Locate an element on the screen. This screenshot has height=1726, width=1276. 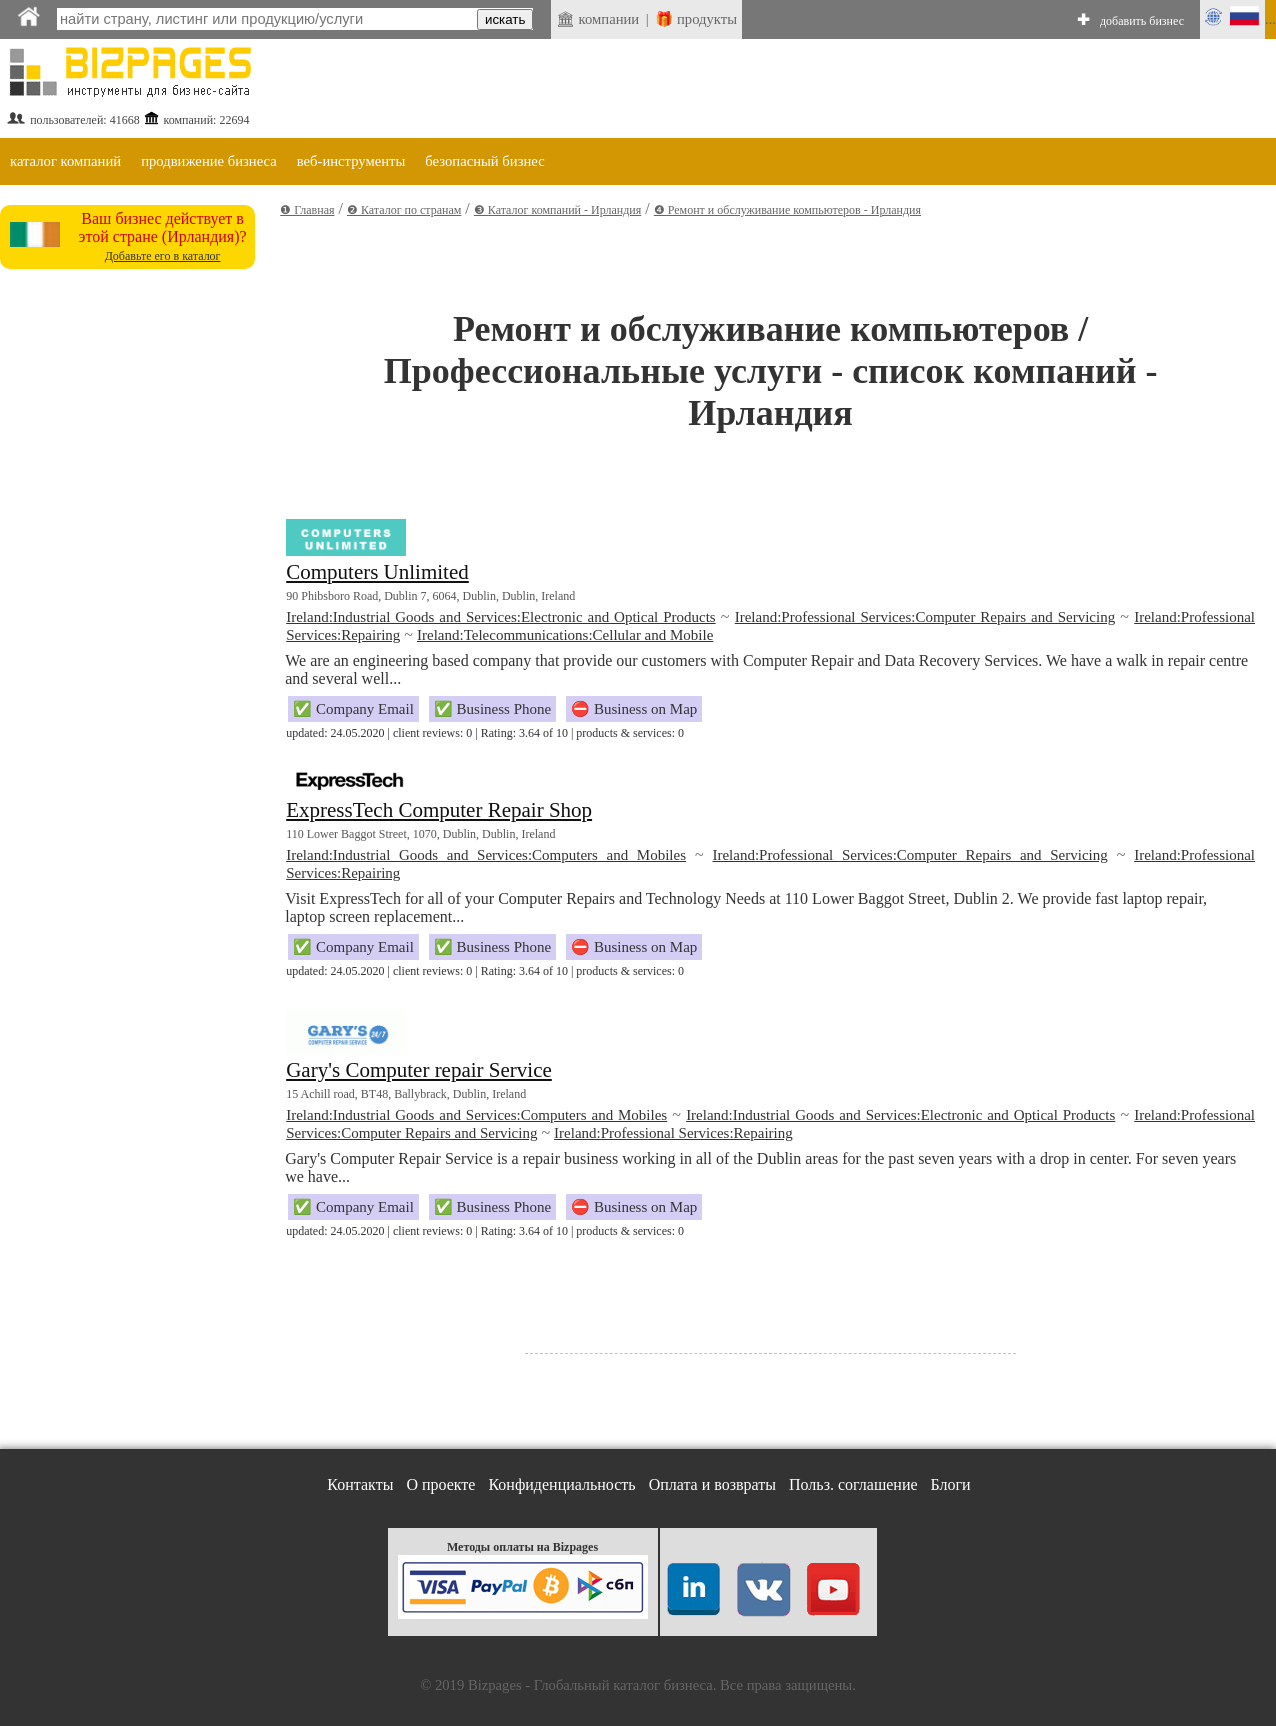
❸ Каталог компаний - Ирландия is located at coordinates (557, 210).